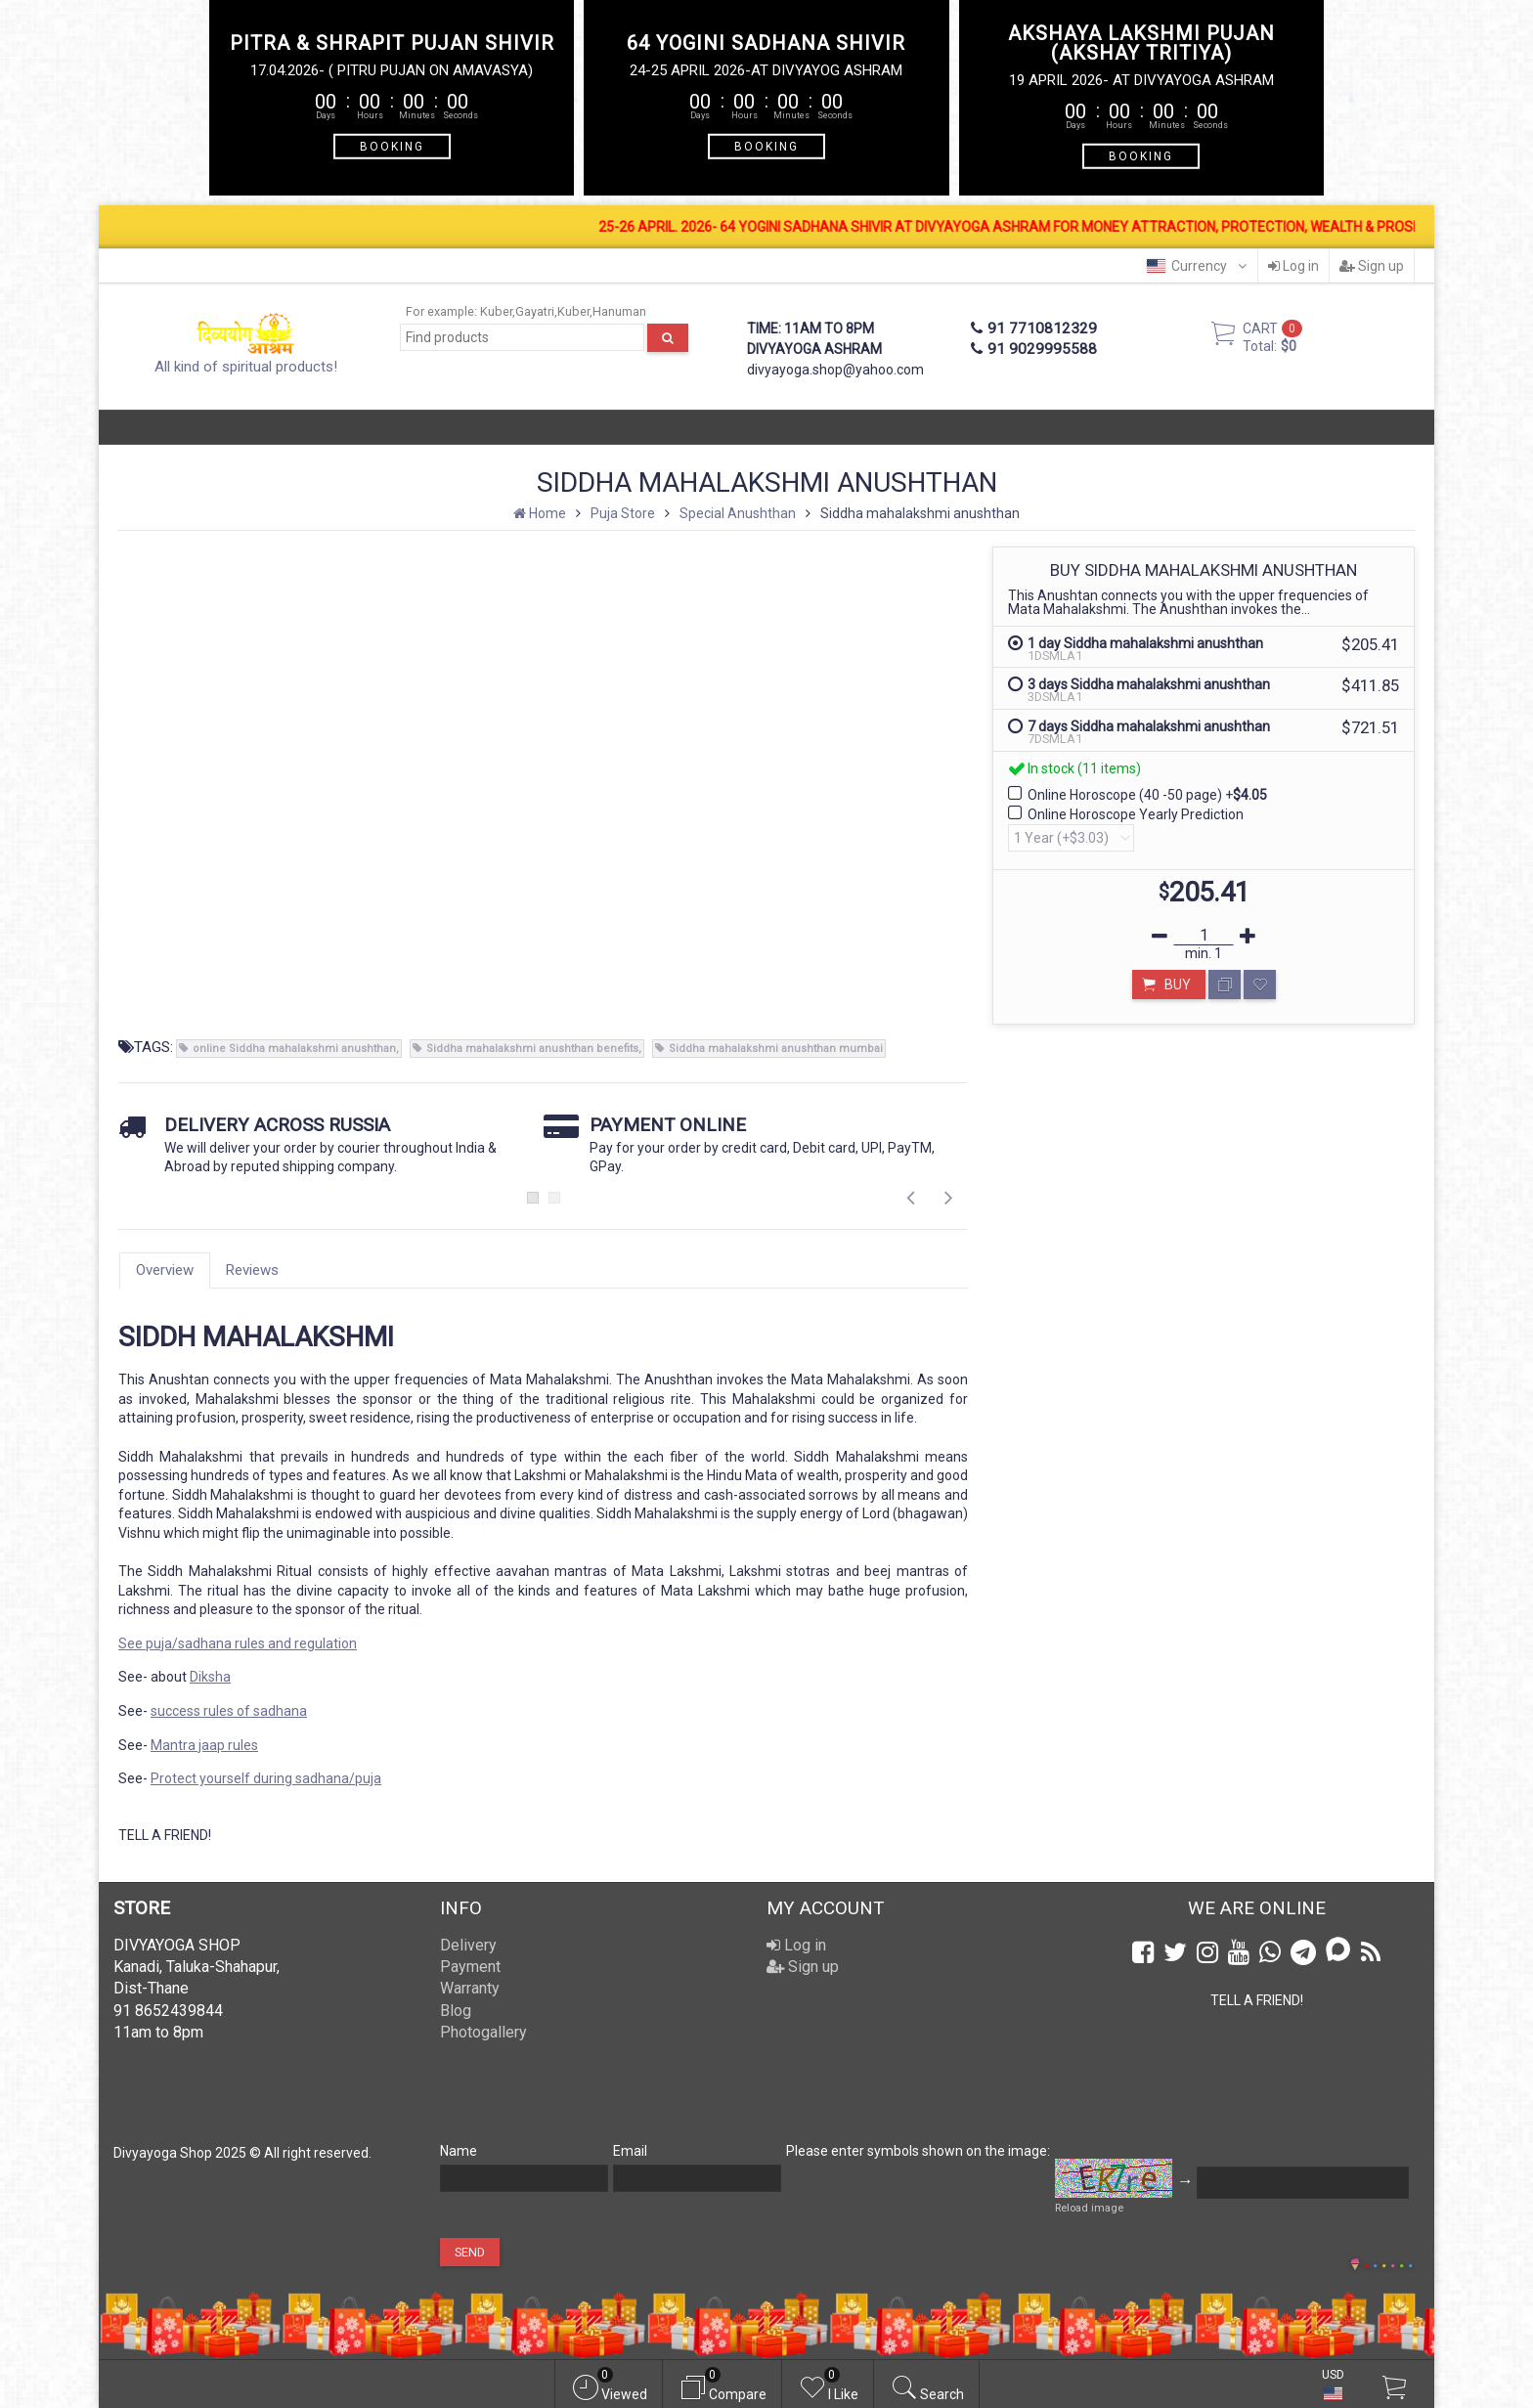 The image size is (1533, 2408). What do you see at coordinates (266, 1778) in the screenshot?
I see `Protect yourself during sadhana/puja` at bounding box center [266, 1778].